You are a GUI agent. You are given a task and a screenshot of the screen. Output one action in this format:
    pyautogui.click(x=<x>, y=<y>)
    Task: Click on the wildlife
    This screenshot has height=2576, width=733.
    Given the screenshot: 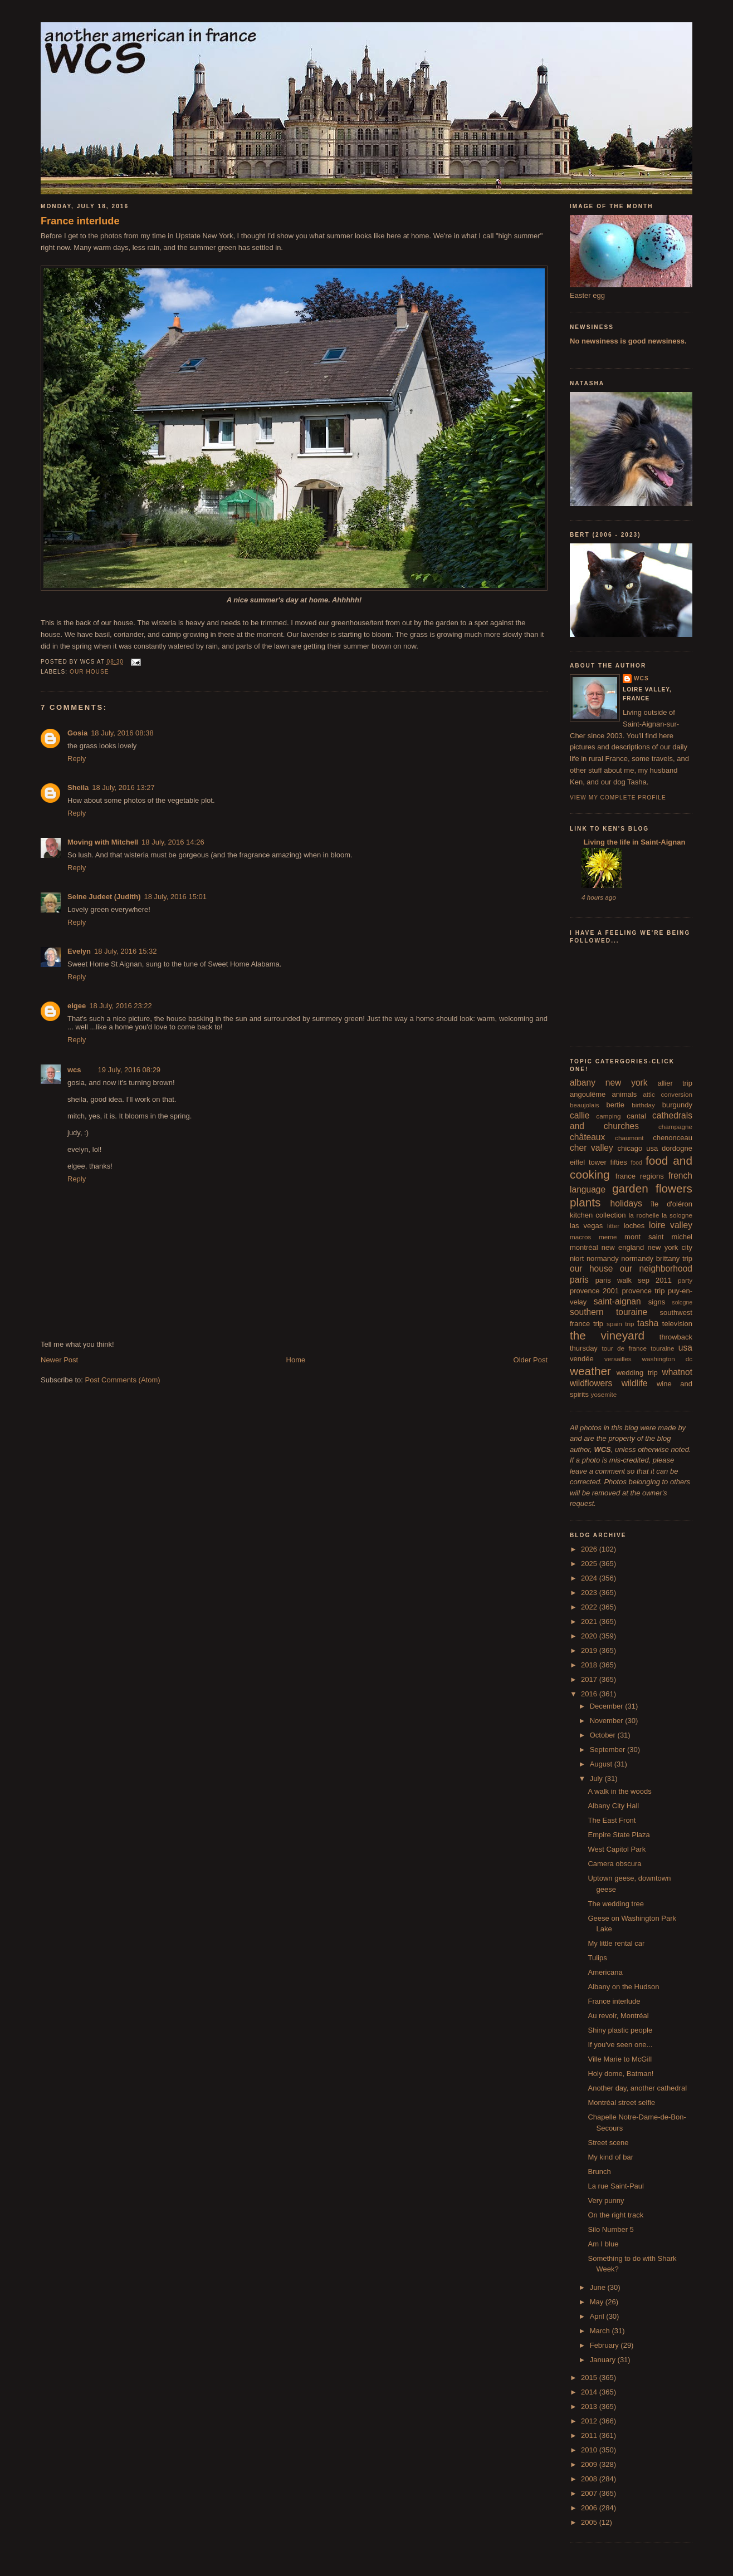 What is the action you would take?
    pyautogui.click(x=635, y=1383)
    